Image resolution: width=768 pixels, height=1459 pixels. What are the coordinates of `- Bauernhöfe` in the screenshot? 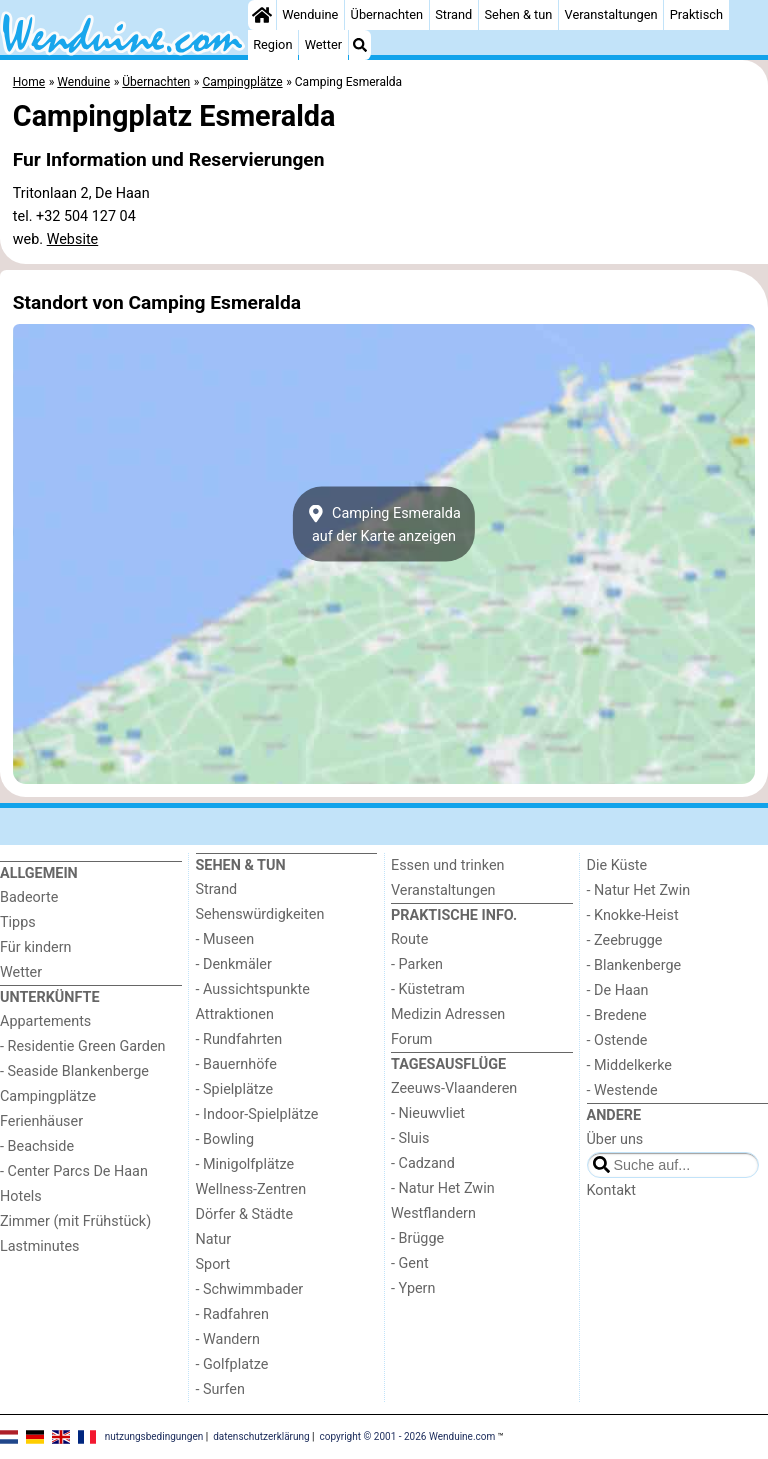 It's located at (236, 1064).